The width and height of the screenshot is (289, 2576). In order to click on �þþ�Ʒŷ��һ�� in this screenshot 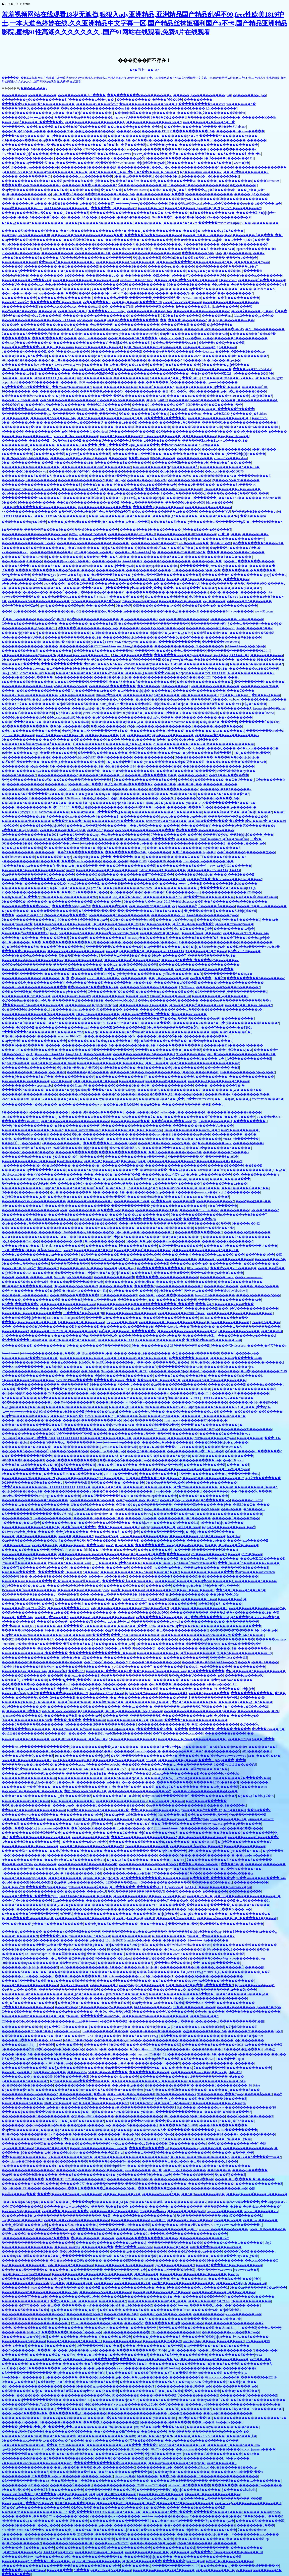, I will do `click(16, 1063)`.